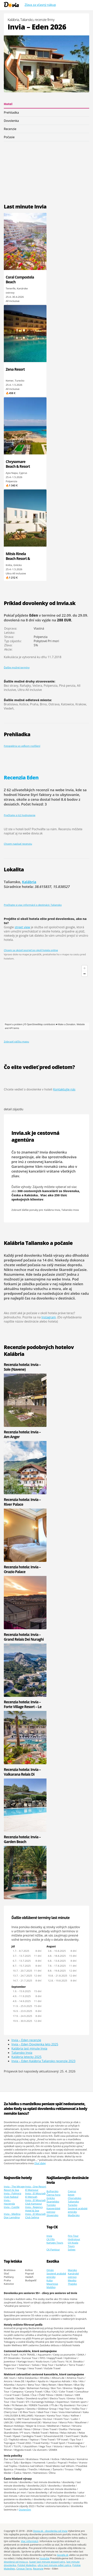  What do you see at coordinates (31, 950) in the screenshot?
I see `Chcem sa skúsiť pozrieť po okolí hotela online` at bounding box center [31, 950].